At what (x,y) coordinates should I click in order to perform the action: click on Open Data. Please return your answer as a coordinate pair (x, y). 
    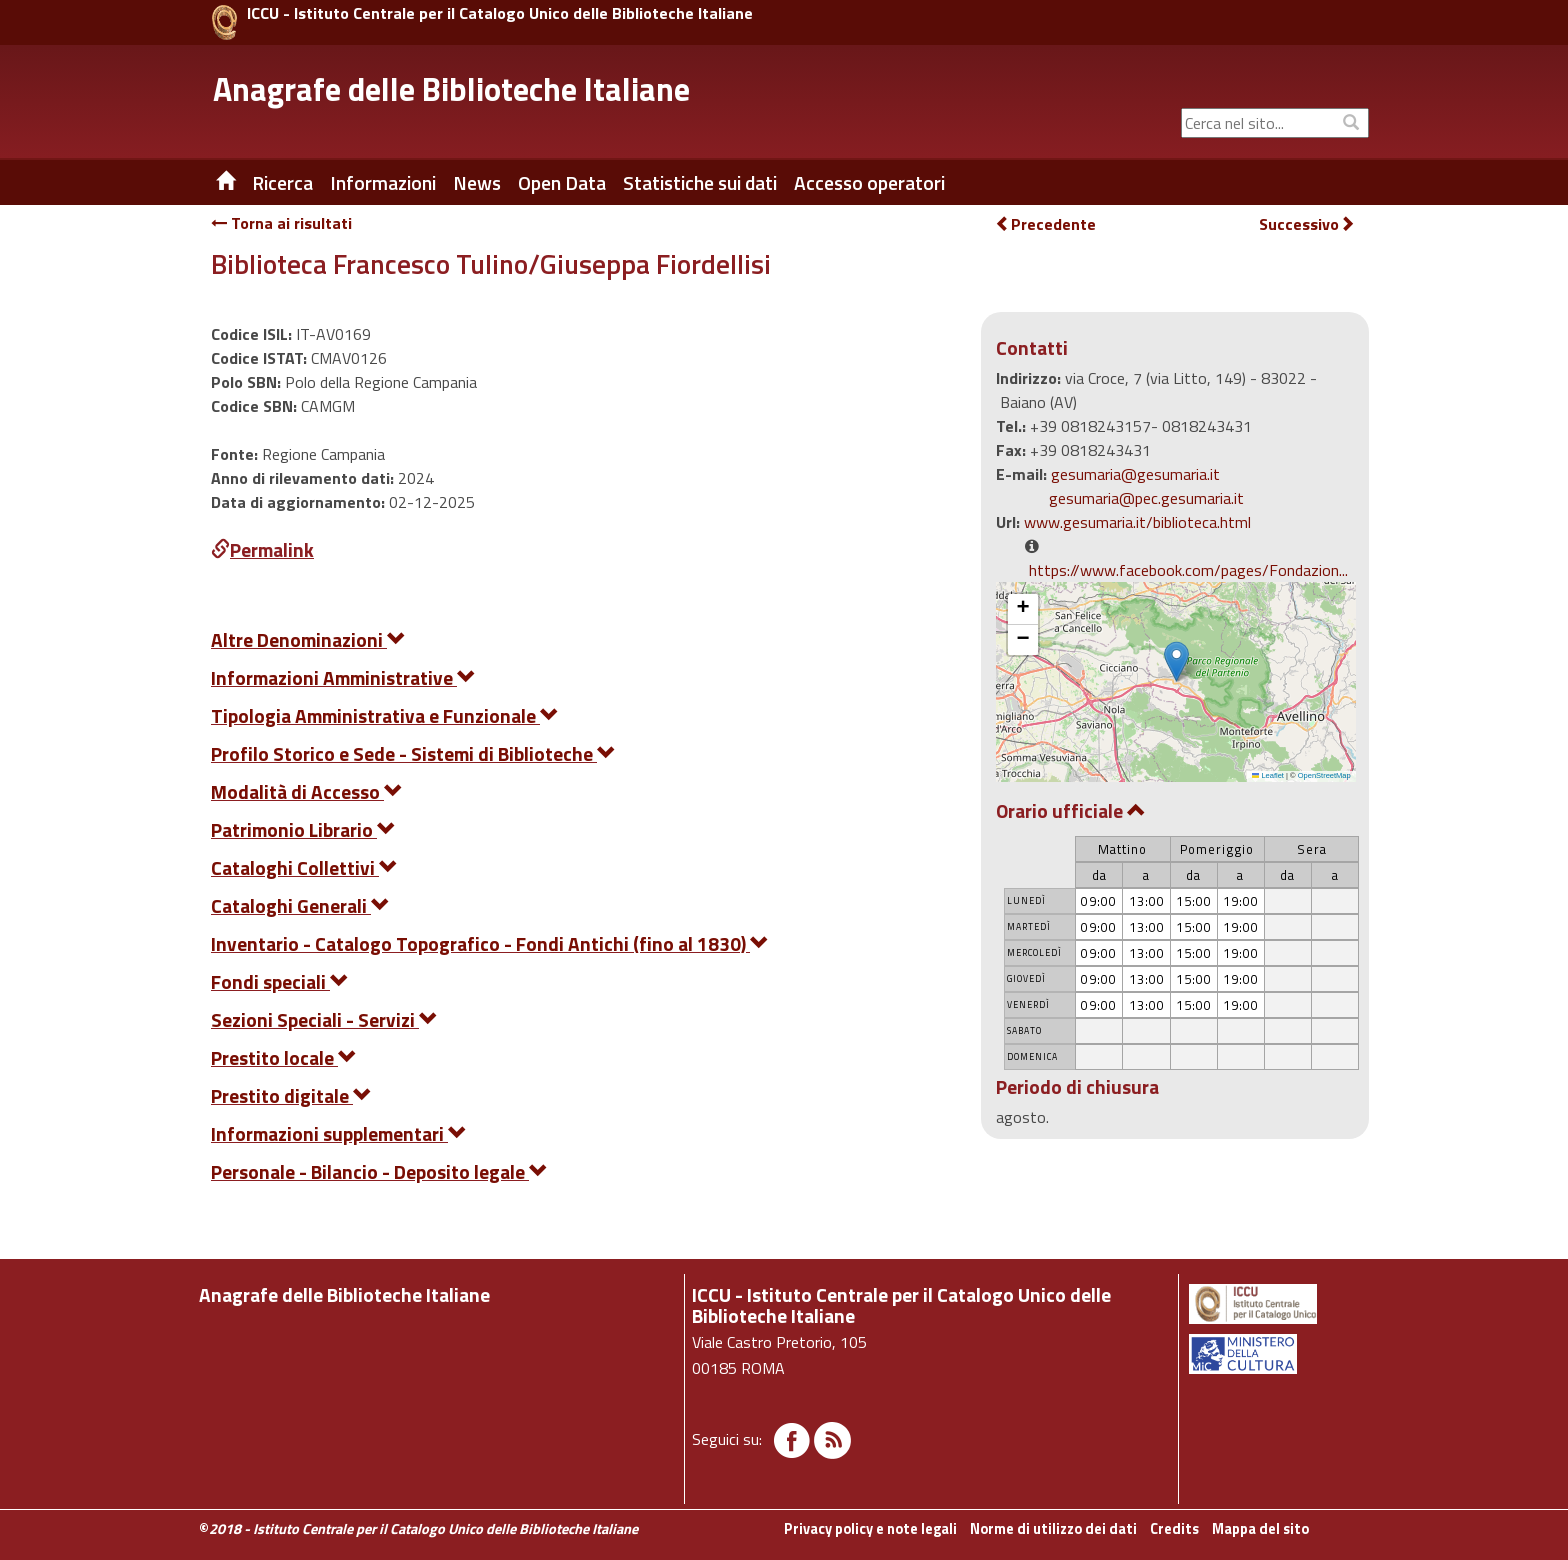
    Looking at the image, I should click on (562, 183).